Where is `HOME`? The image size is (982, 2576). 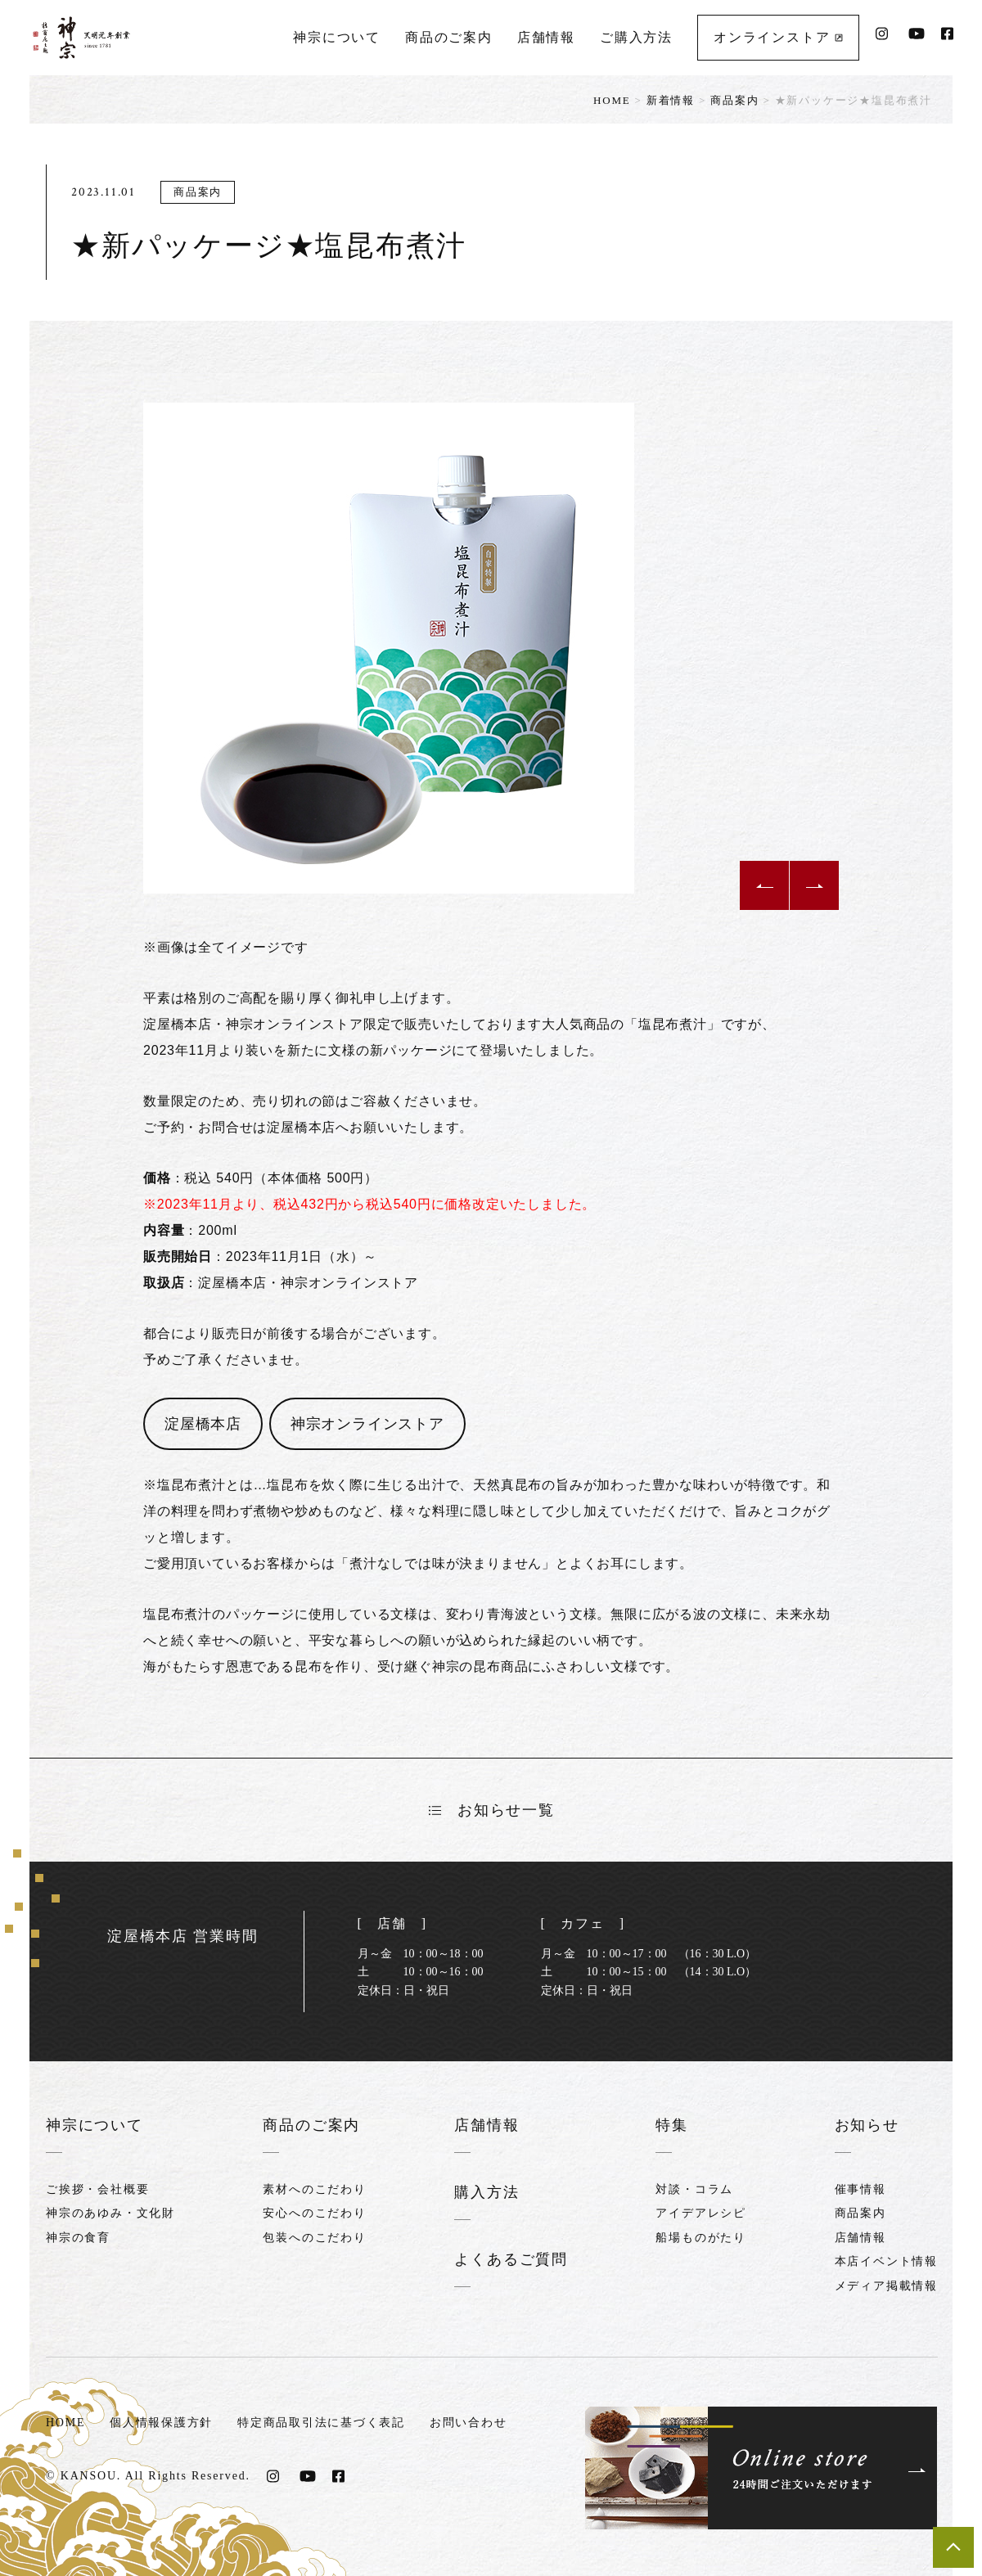
HOME is located at coordinates (611, 100).